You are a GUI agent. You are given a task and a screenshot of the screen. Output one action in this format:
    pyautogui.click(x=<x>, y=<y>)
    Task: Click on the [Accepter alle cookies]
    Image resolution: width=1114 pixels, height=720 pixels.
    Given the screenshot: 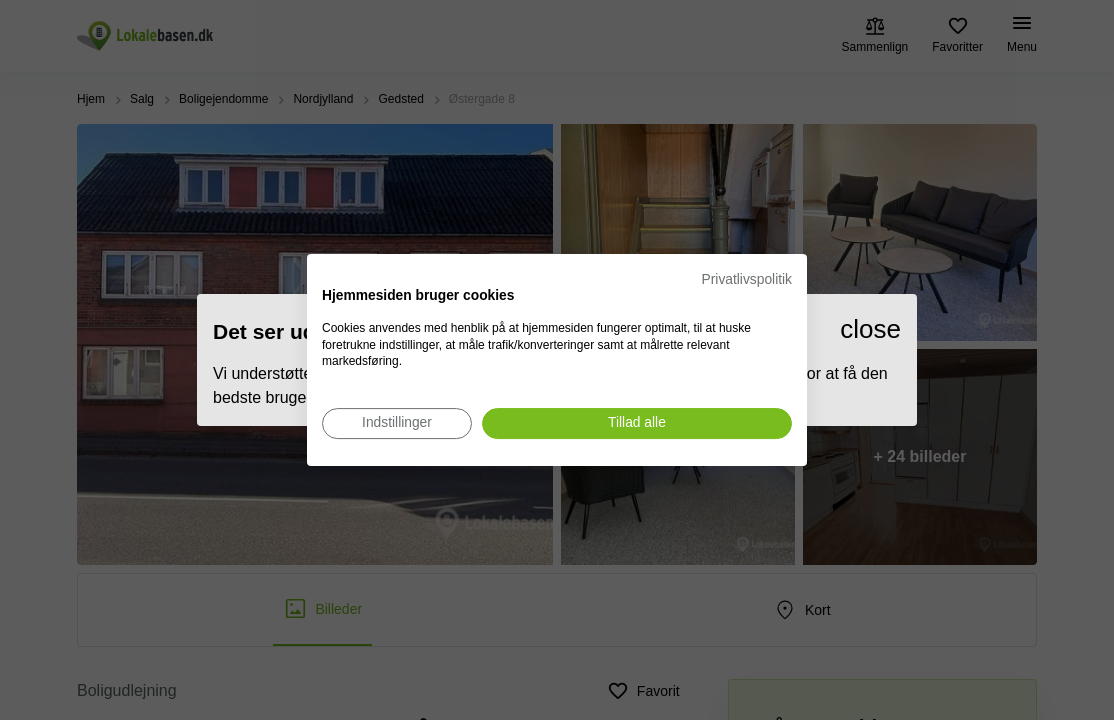 What is the action you would take?
    pyautogui.click(x=637, y=423)
    